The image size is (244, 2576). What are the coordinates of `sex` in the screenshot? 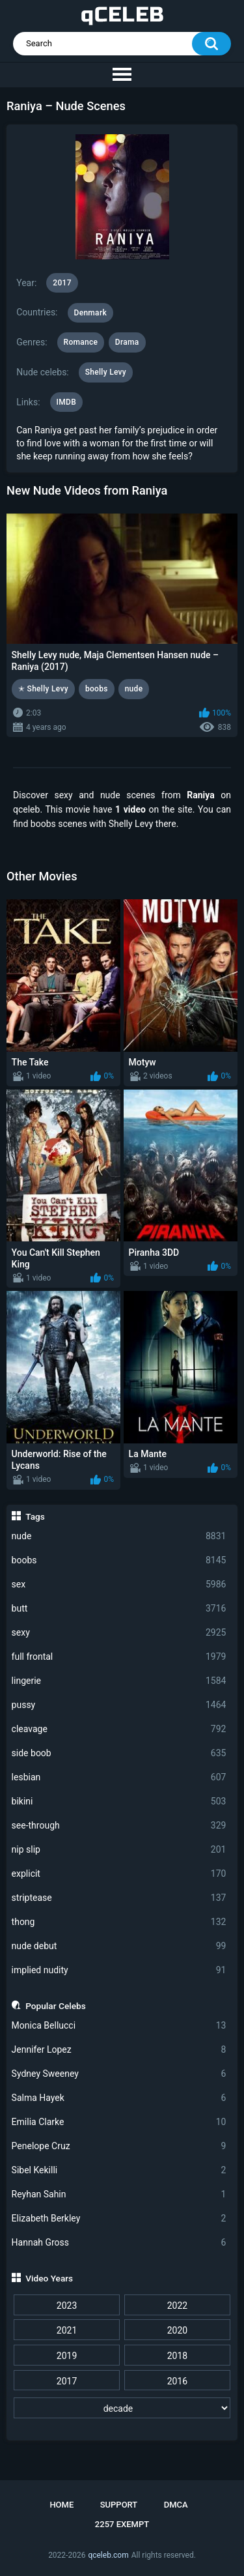 It's located at (119, 1584).